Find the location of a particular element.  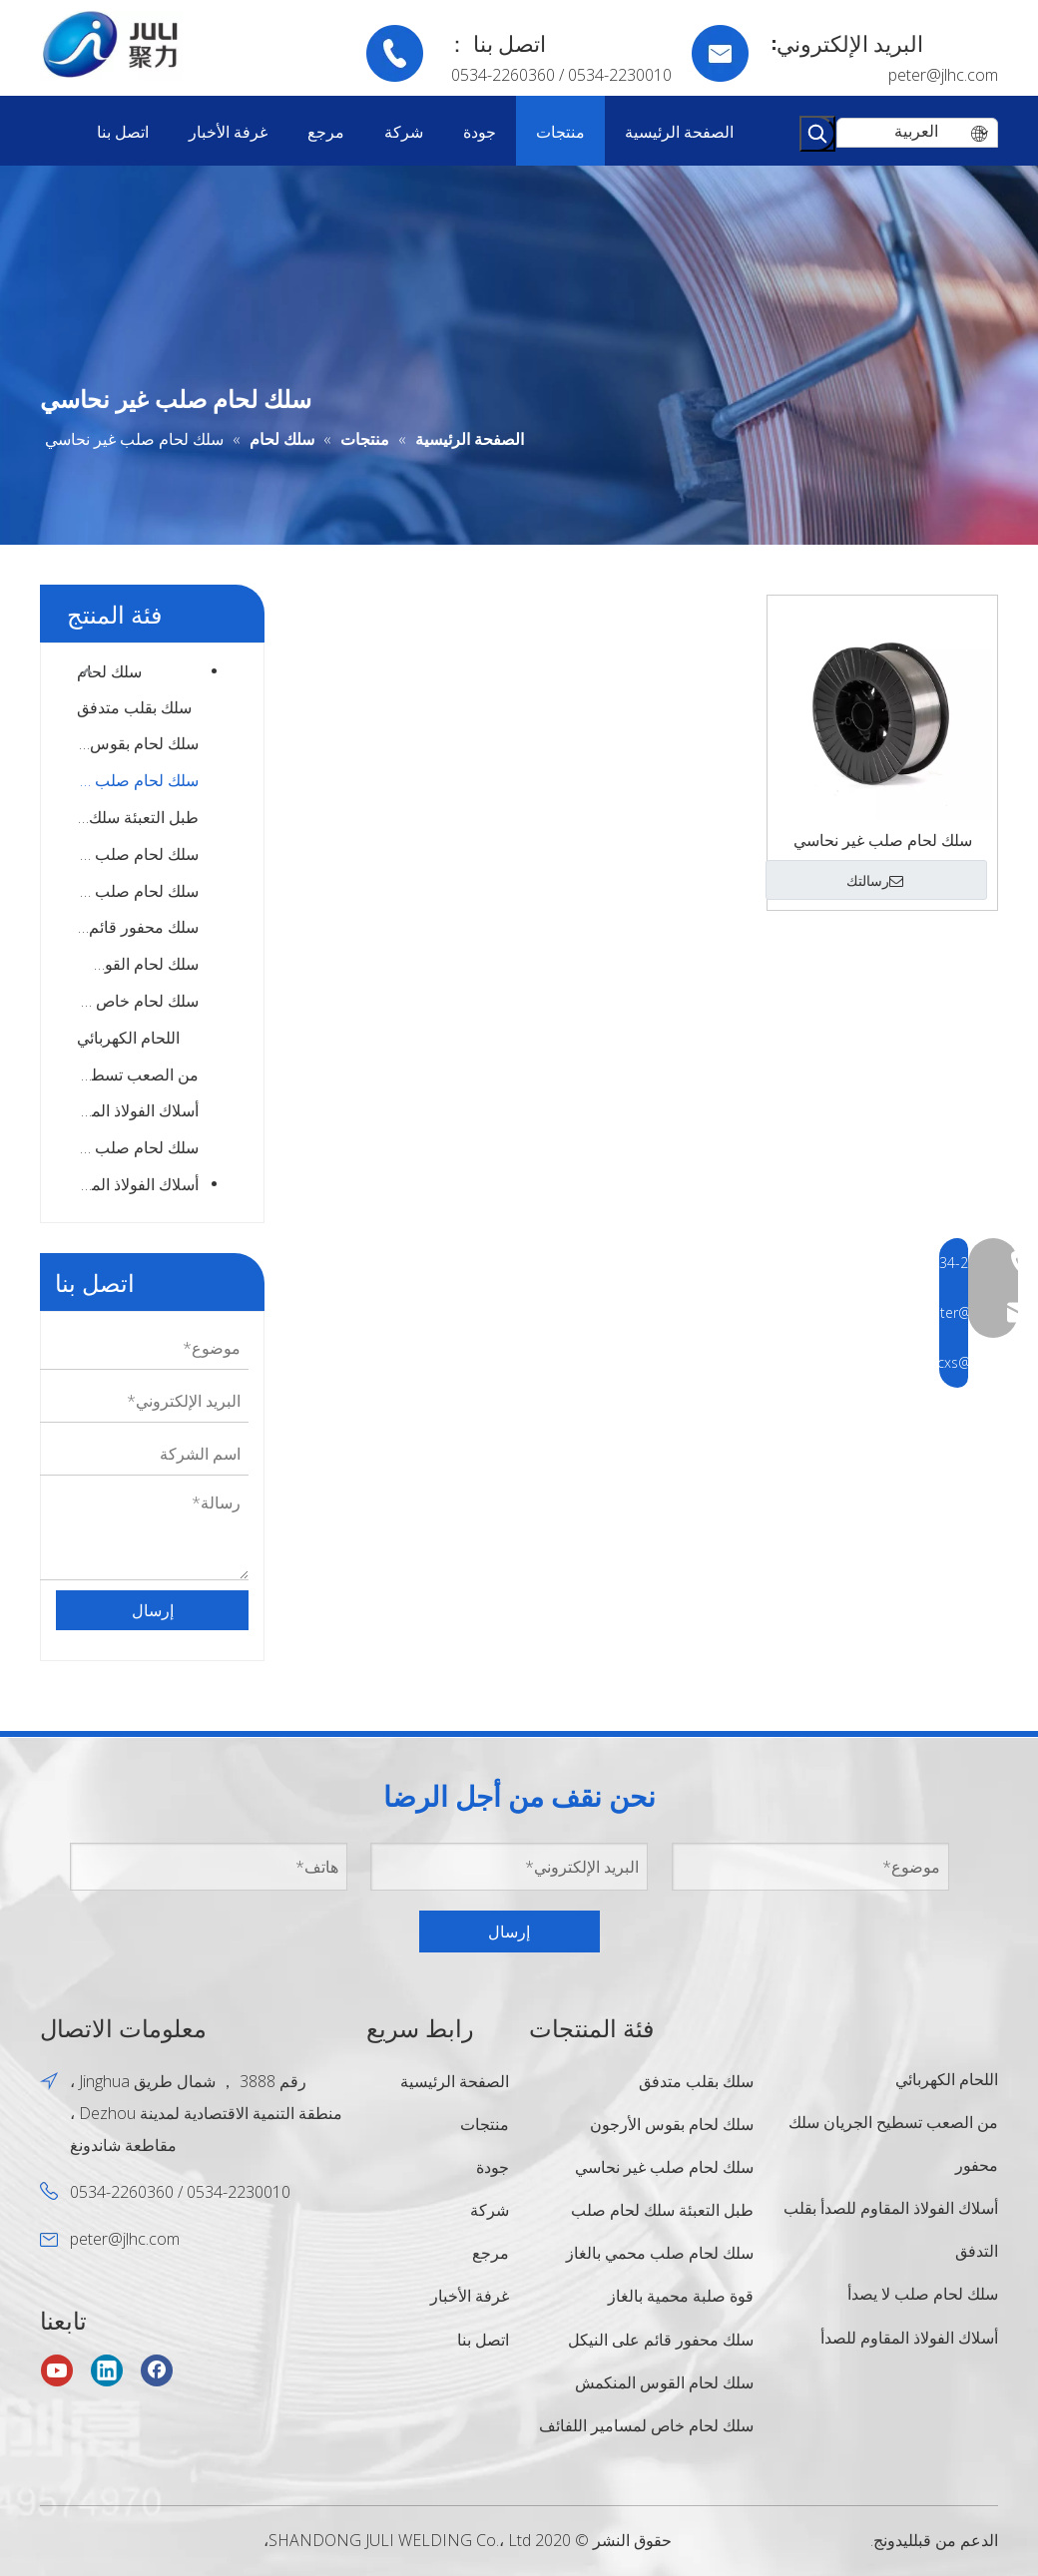

غرفة الأخبار is located at coordinates (469, 2296).